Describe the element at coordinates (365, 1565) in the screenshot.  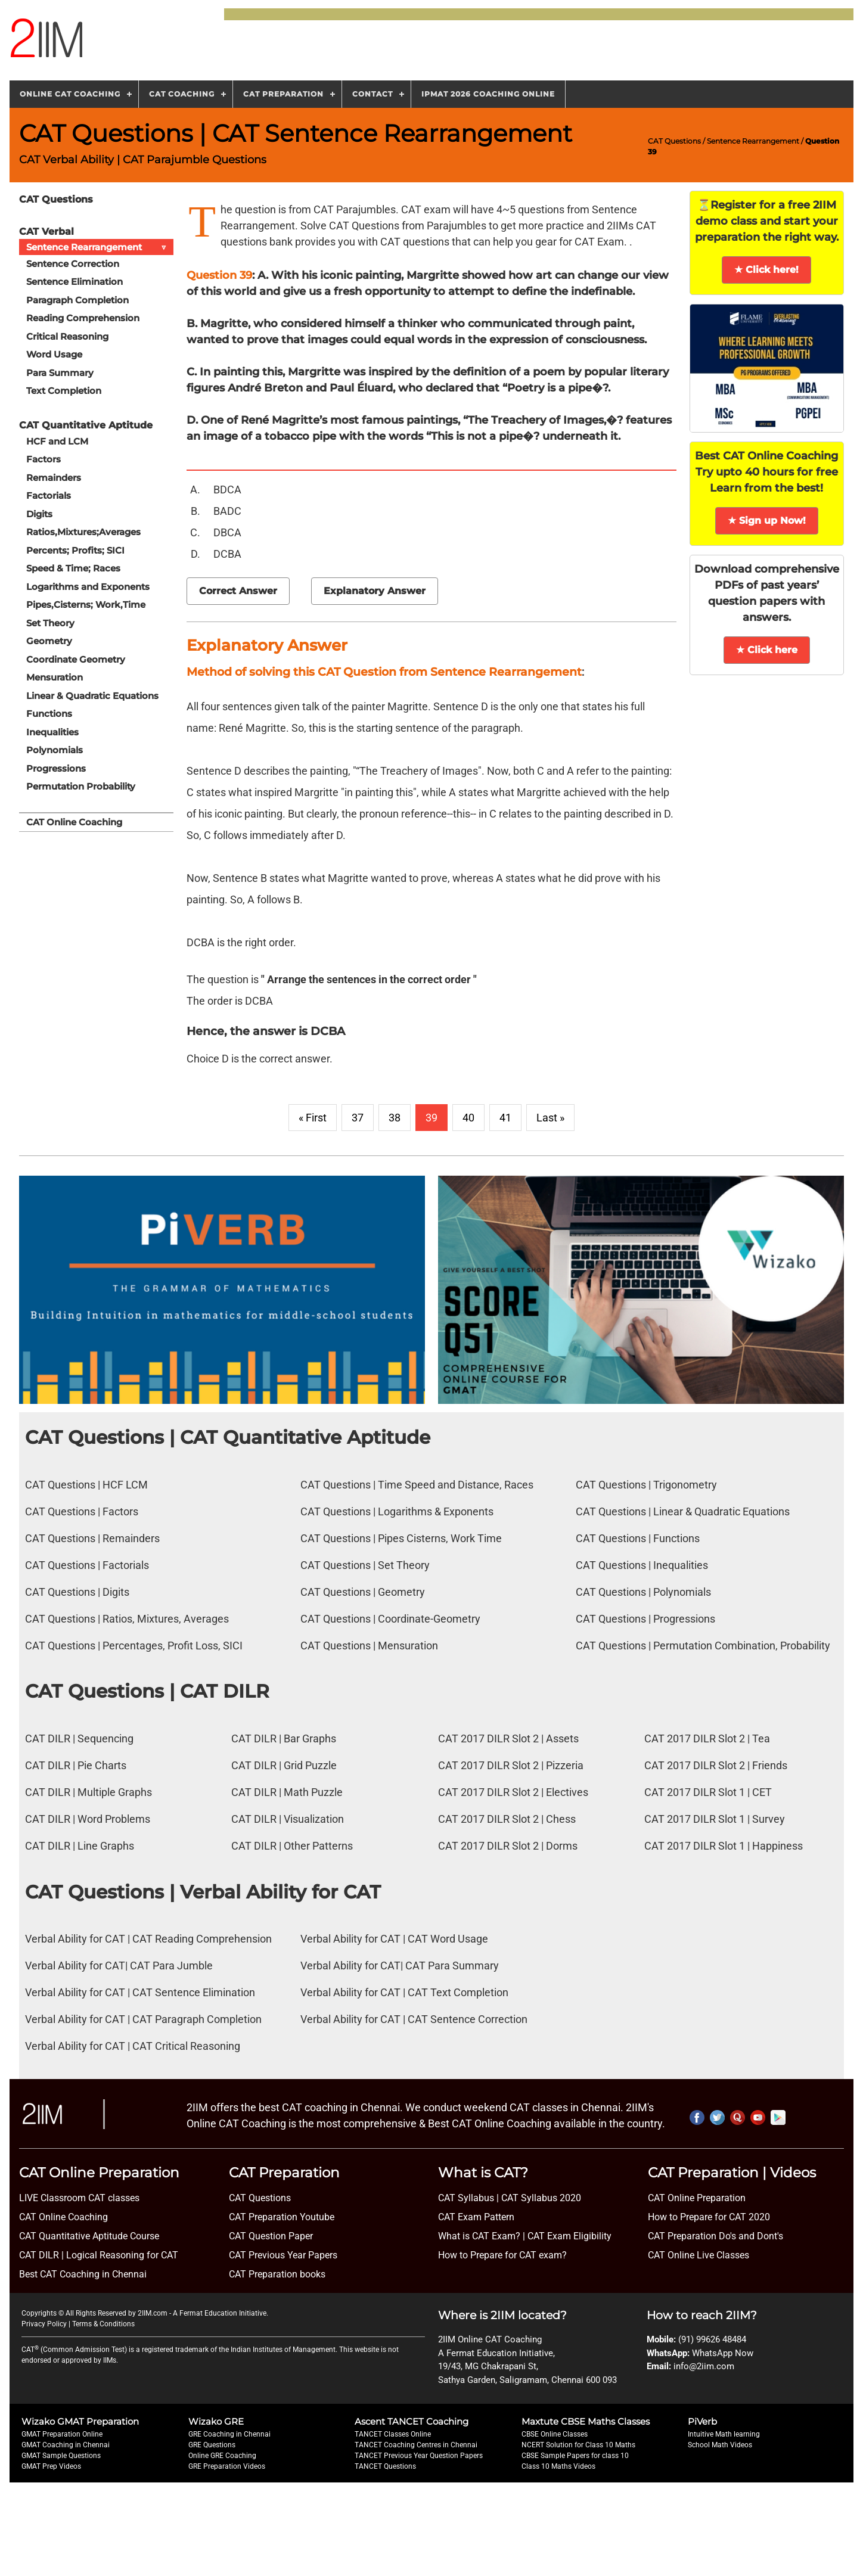
I see `CAT Questions | Set Theory` at that location.